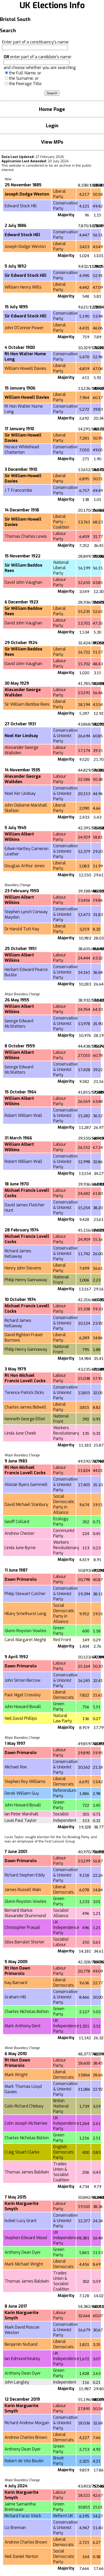 The height and width of the screenshot is (2576, 104). What do you see at coordinates (24, 2461) in the screenshot?
I see `Robert de Vito Boutin` at bounding box center [24, 2461].